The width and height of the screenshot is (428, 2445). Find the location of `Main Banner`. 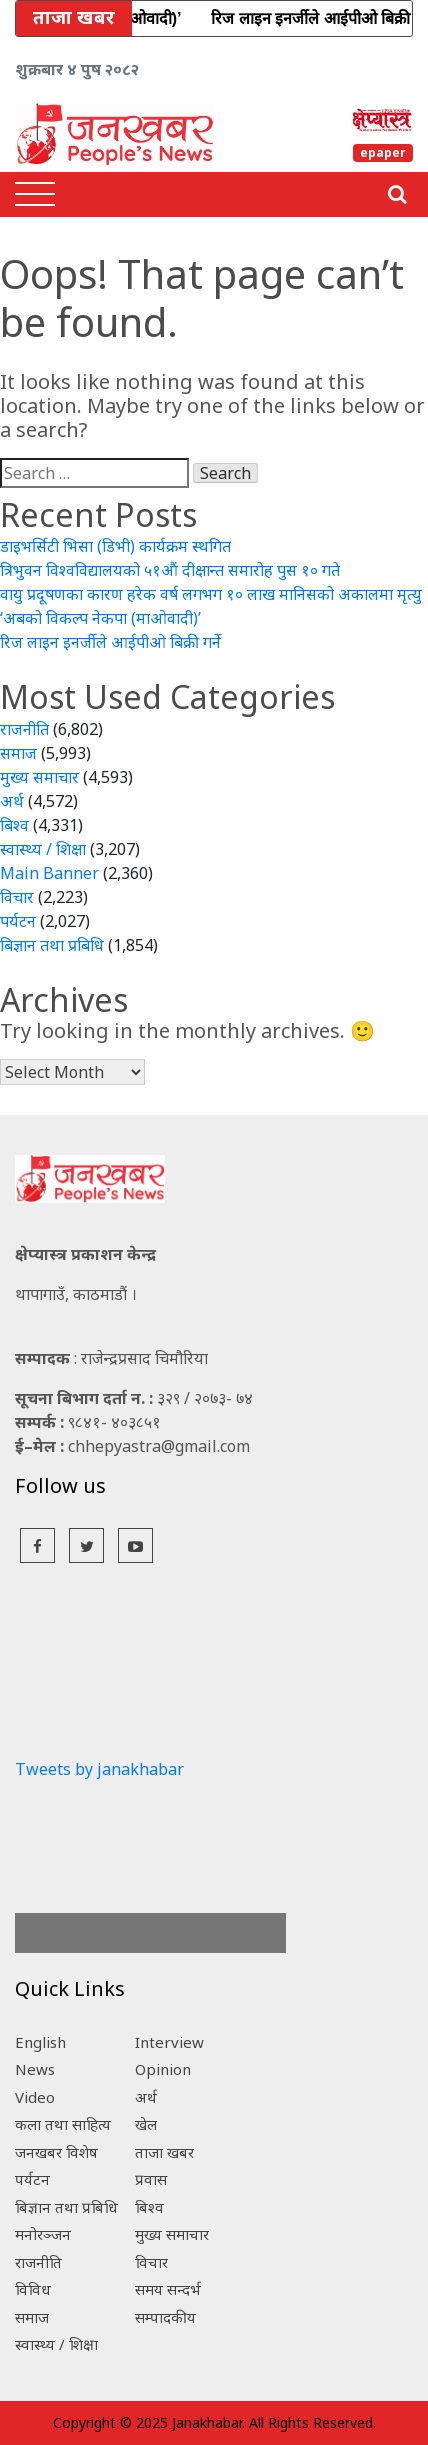

Main Banner is located at coordinates (49, 873).